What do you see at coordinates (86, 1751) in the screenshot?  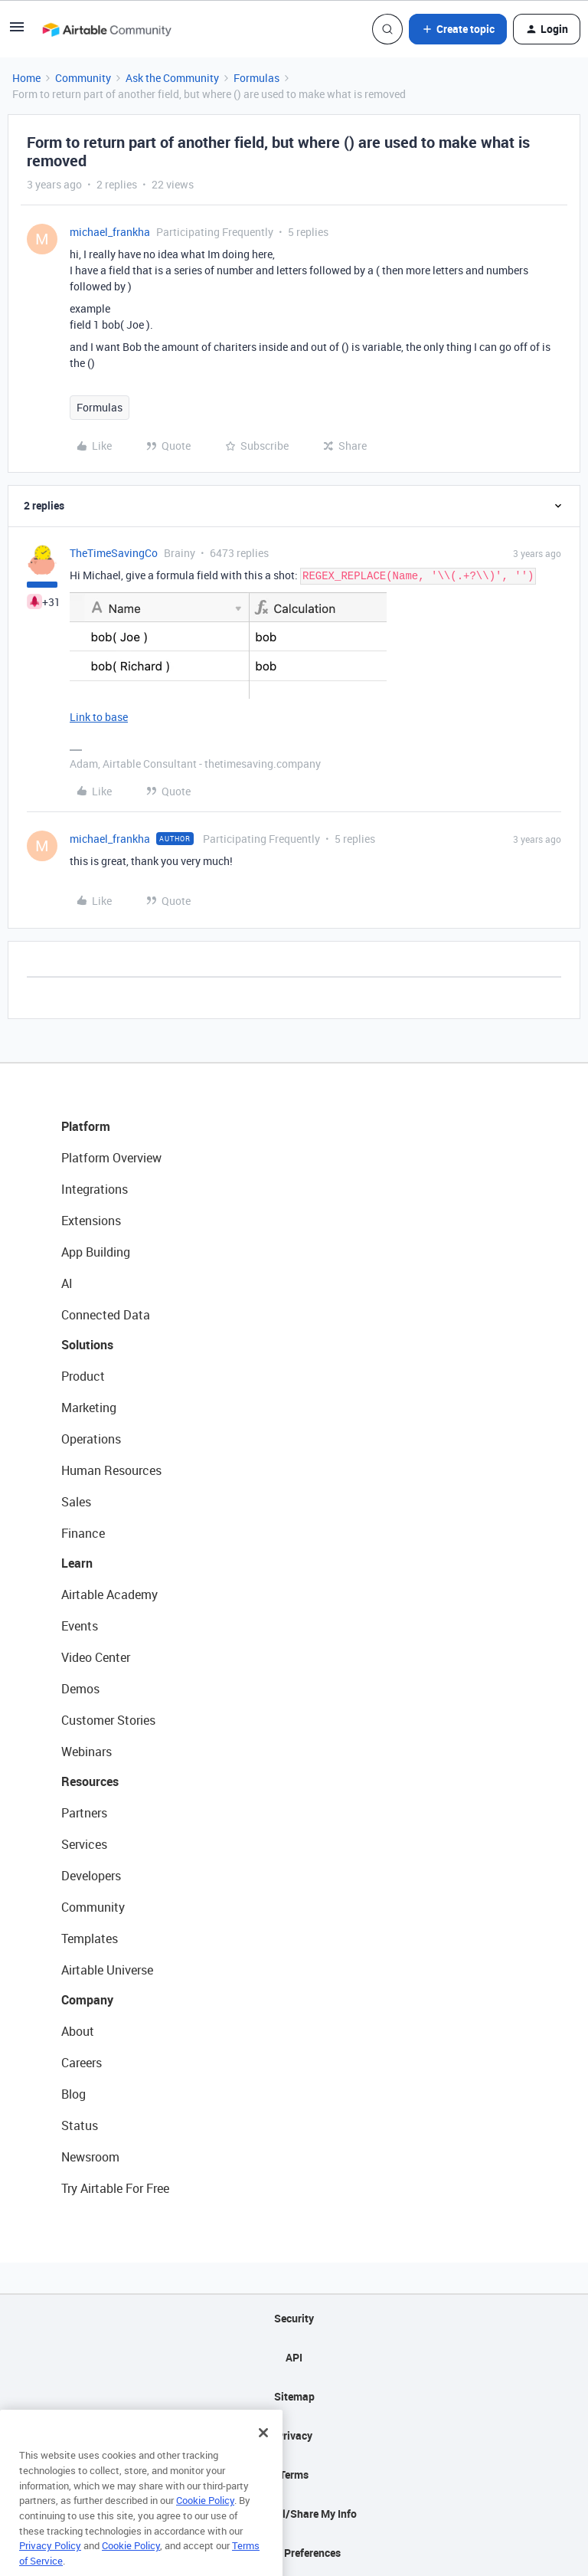 I see `Webinars` at bounding box center [86, 1751].